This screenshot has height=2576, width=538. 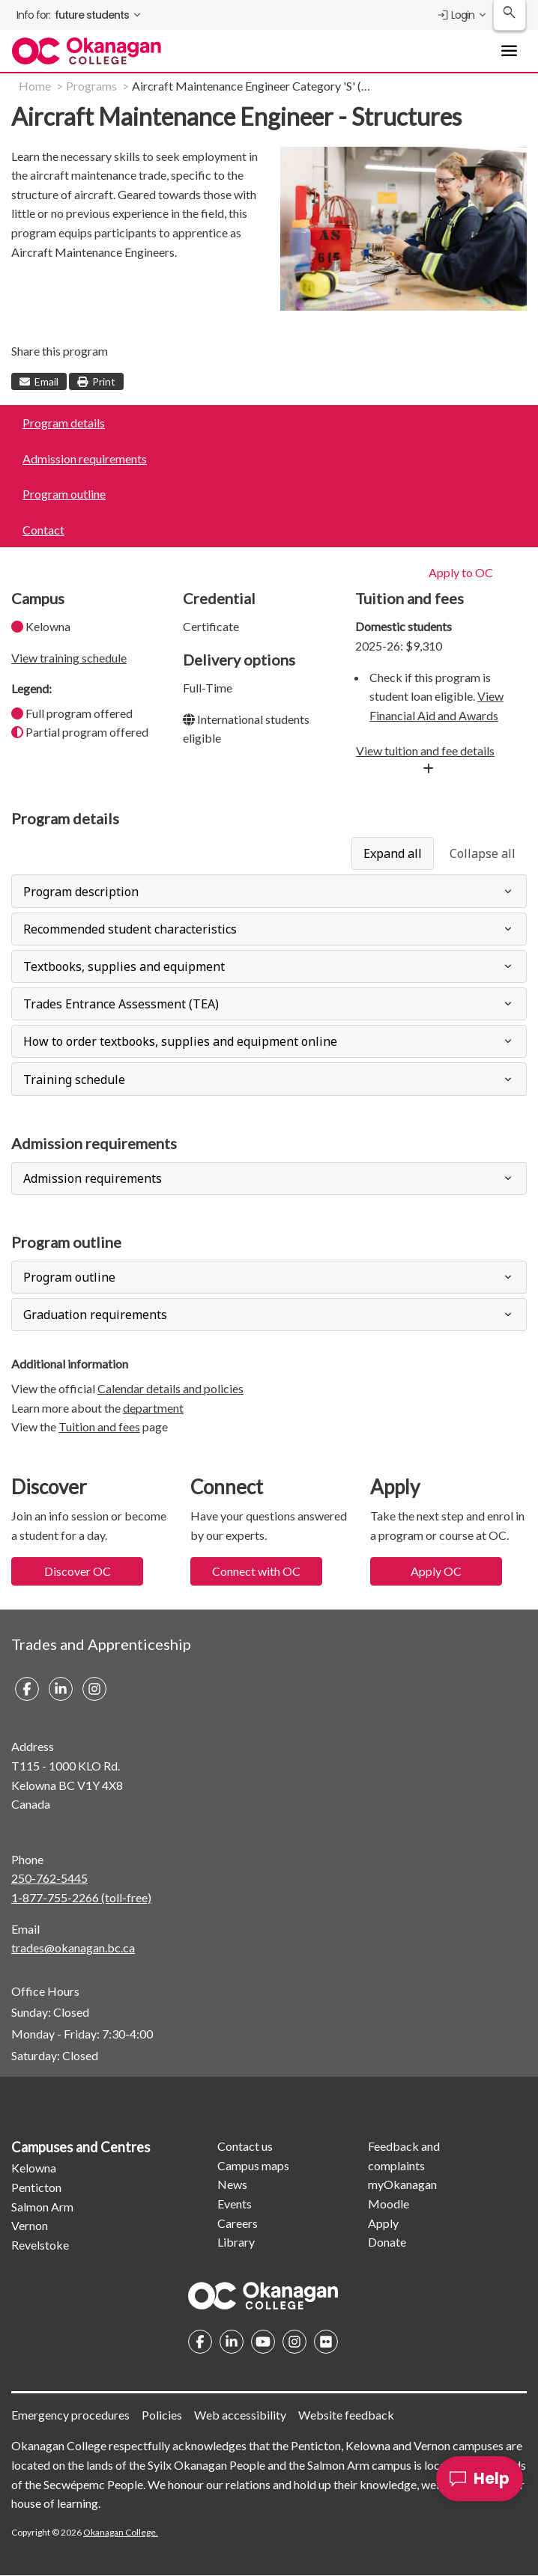 I want to click on Events, so click(x=234, y=2203).